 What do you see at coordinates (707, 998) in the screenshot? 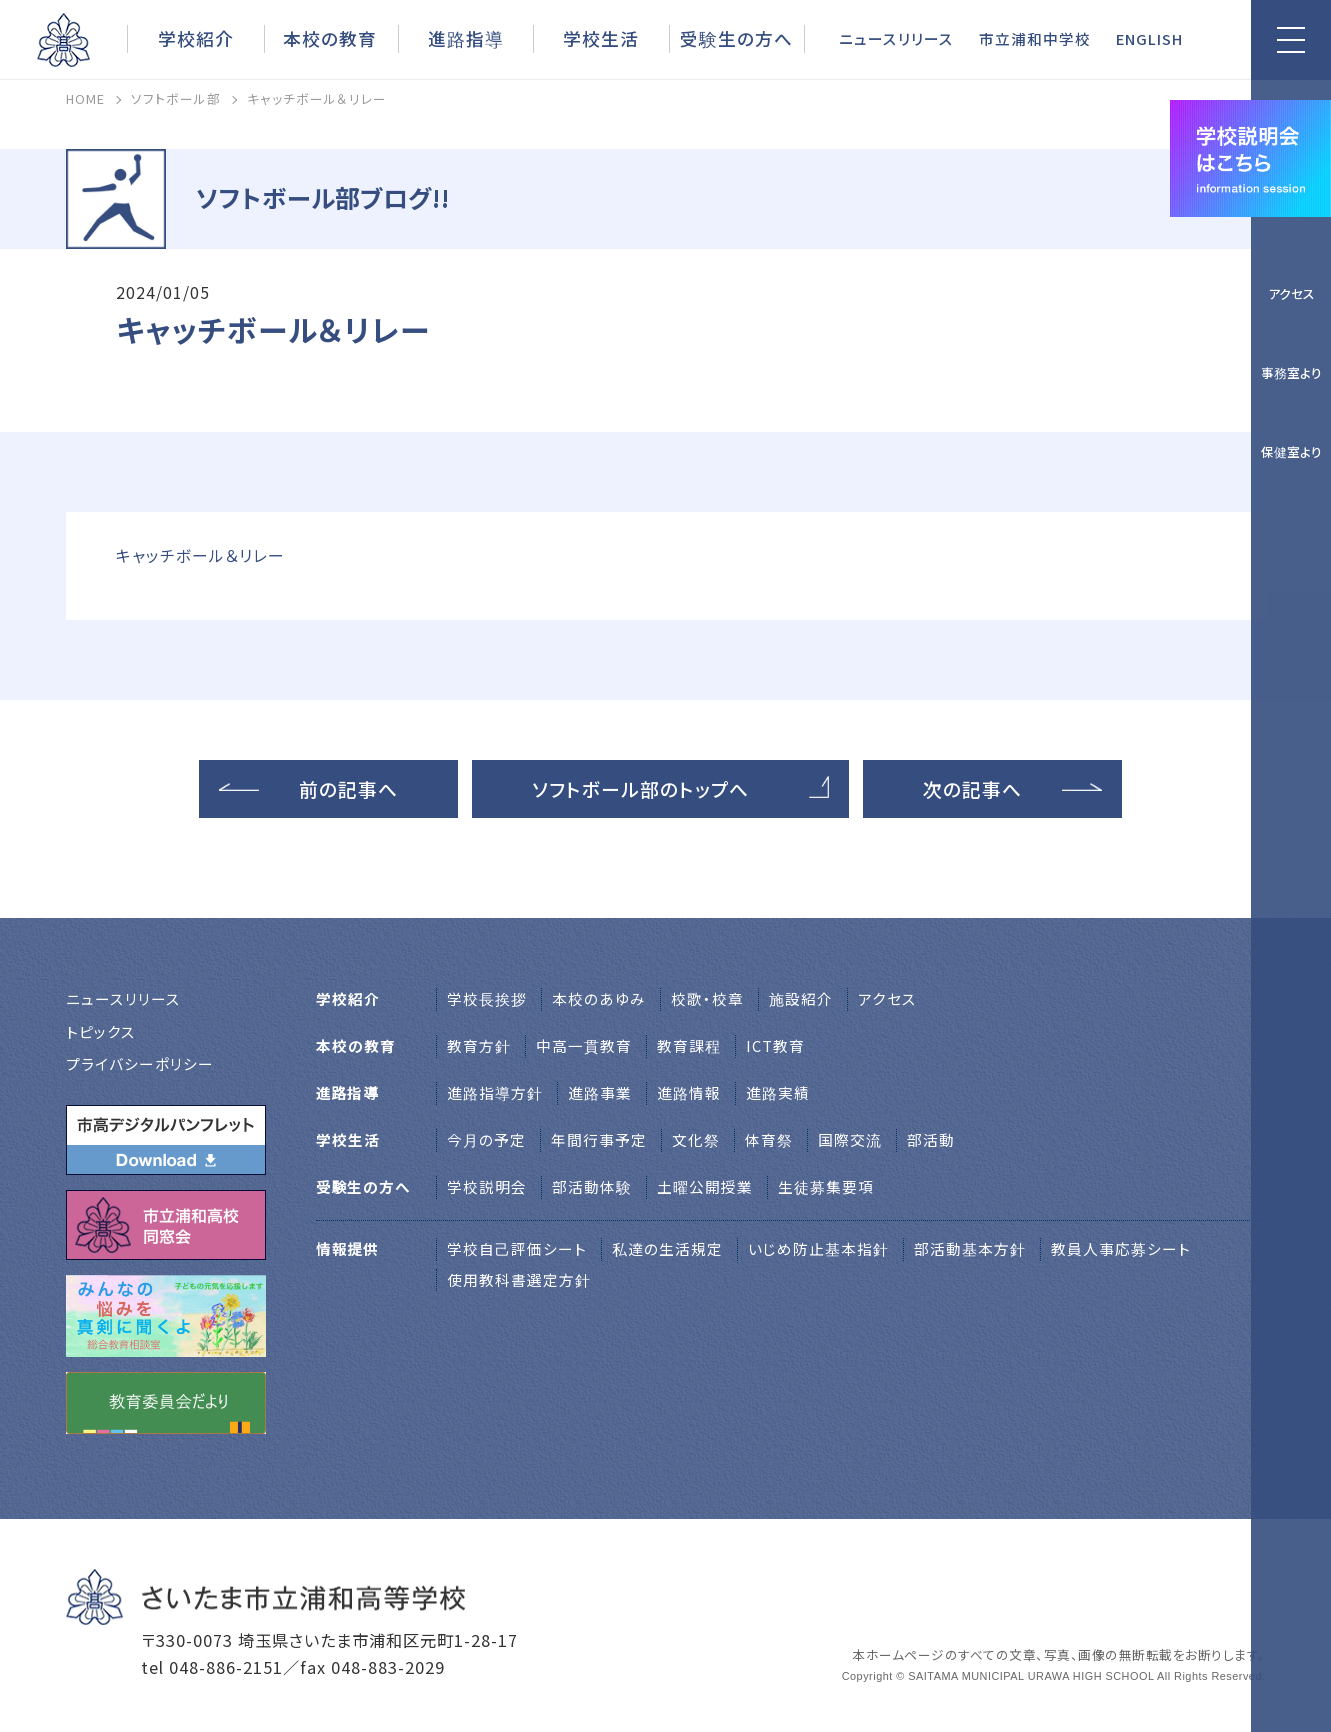
I see `校歌・校章` at bounding box center [707, 998].